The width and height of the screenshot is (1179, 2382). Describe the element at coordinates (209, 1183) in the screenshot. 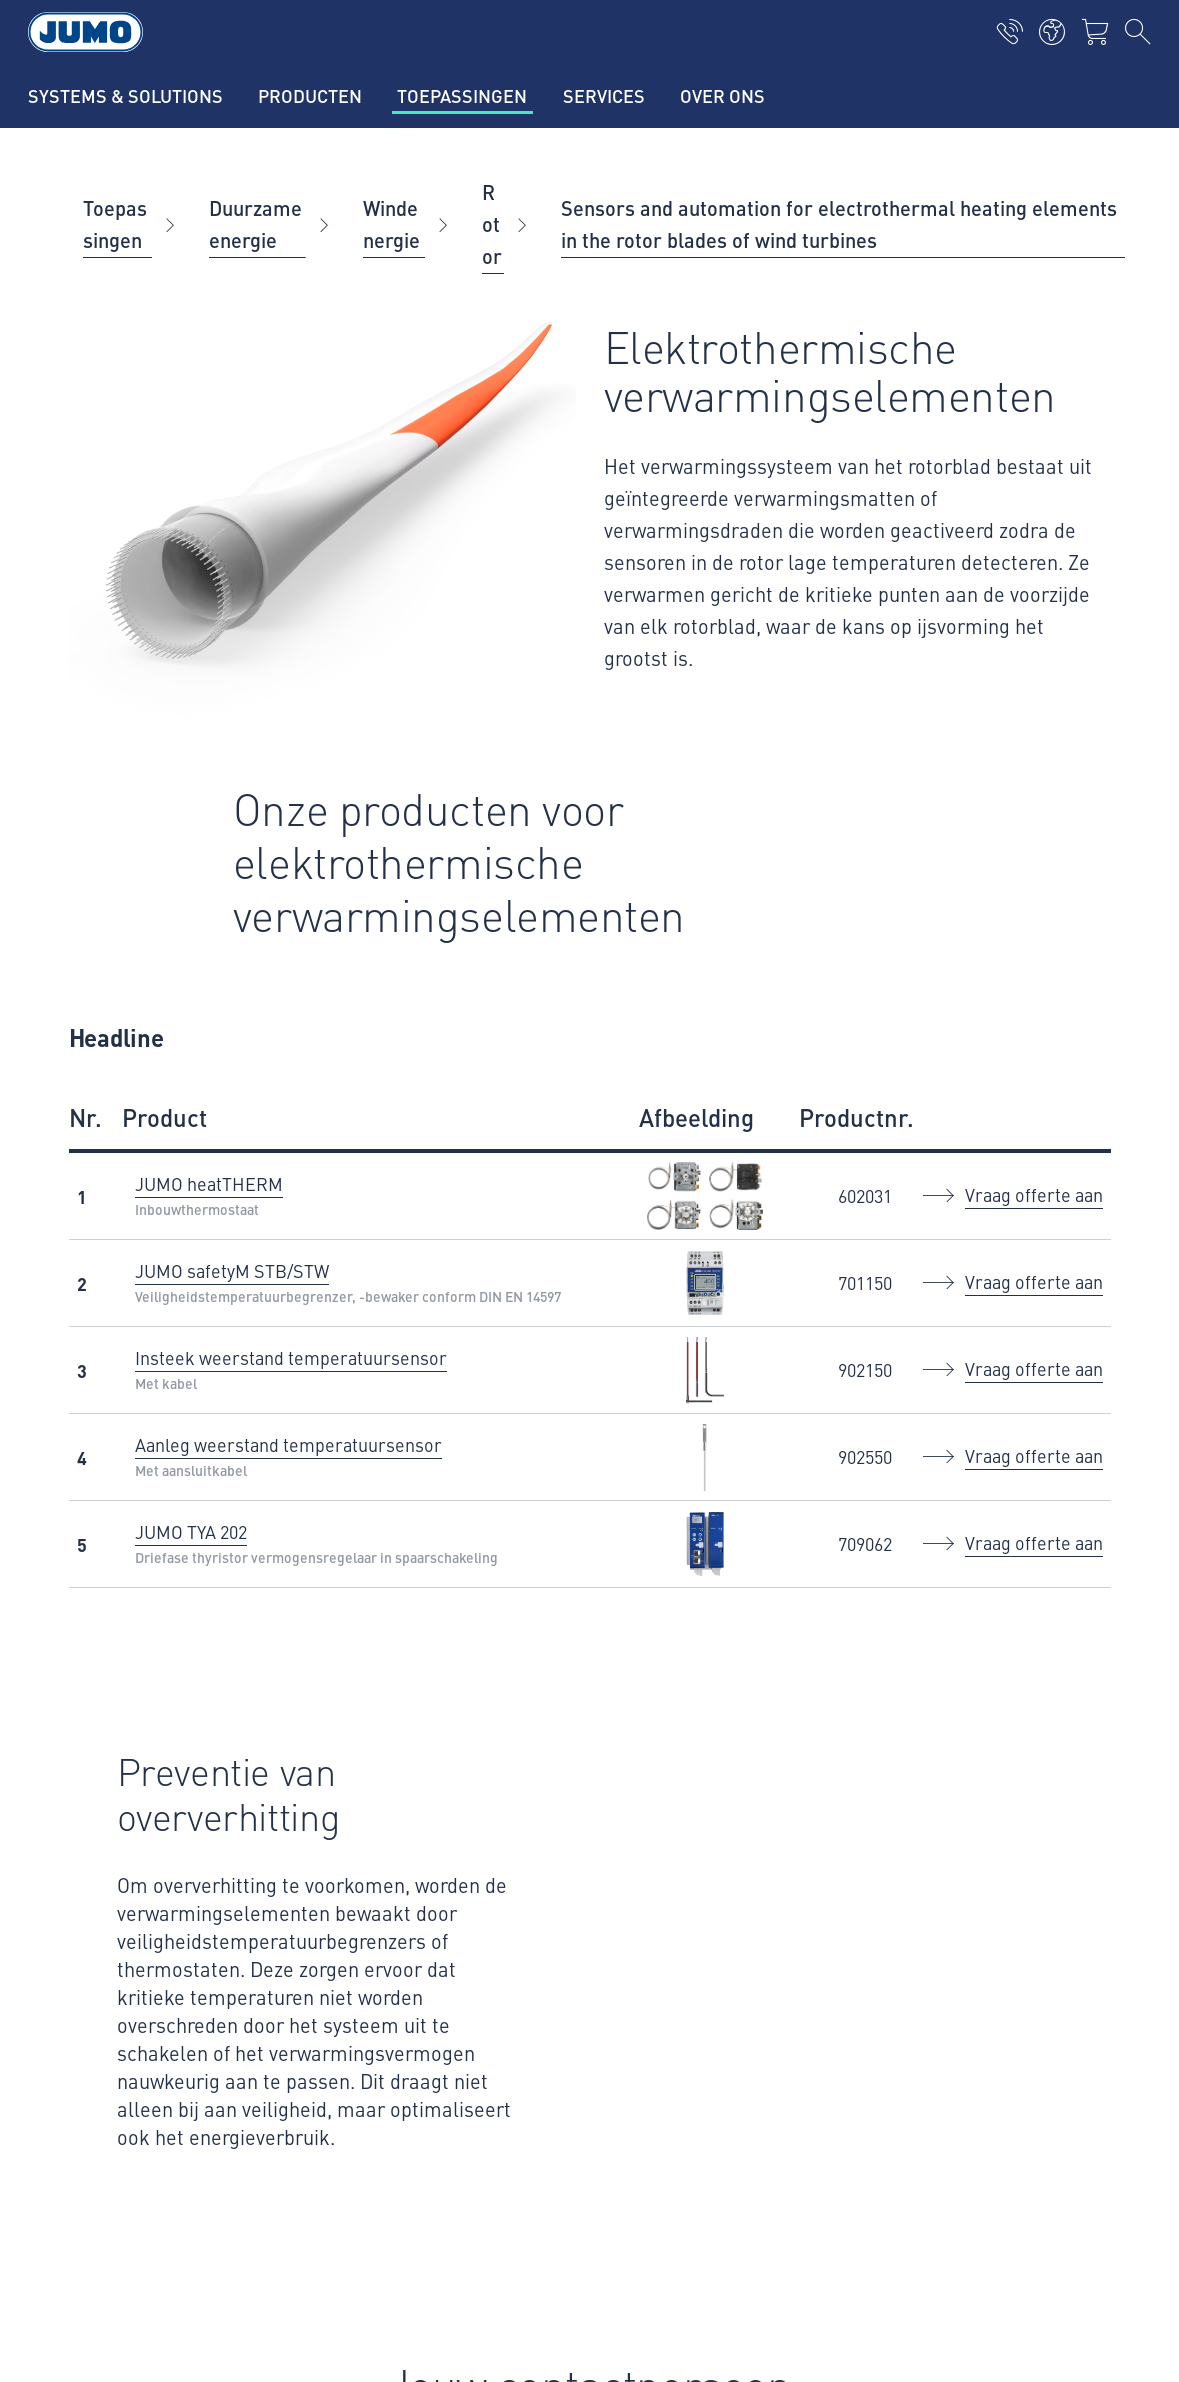

I see `JUMO heatTHERM` at that location.